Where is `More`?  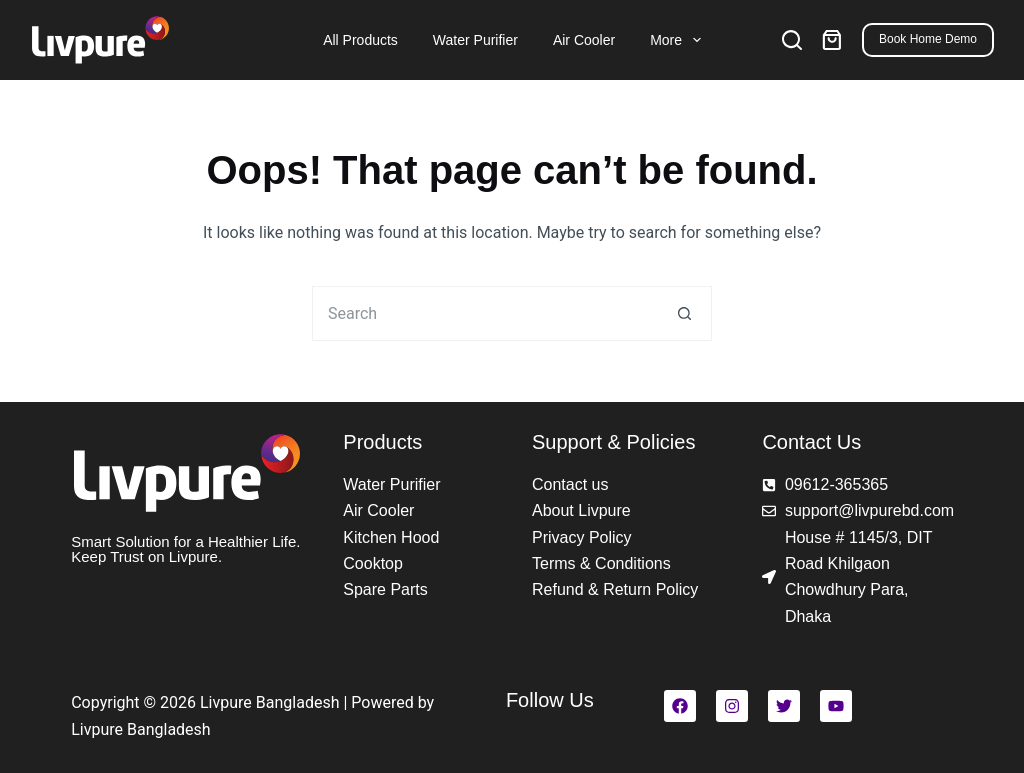 More is located at coordinates (678, 40).